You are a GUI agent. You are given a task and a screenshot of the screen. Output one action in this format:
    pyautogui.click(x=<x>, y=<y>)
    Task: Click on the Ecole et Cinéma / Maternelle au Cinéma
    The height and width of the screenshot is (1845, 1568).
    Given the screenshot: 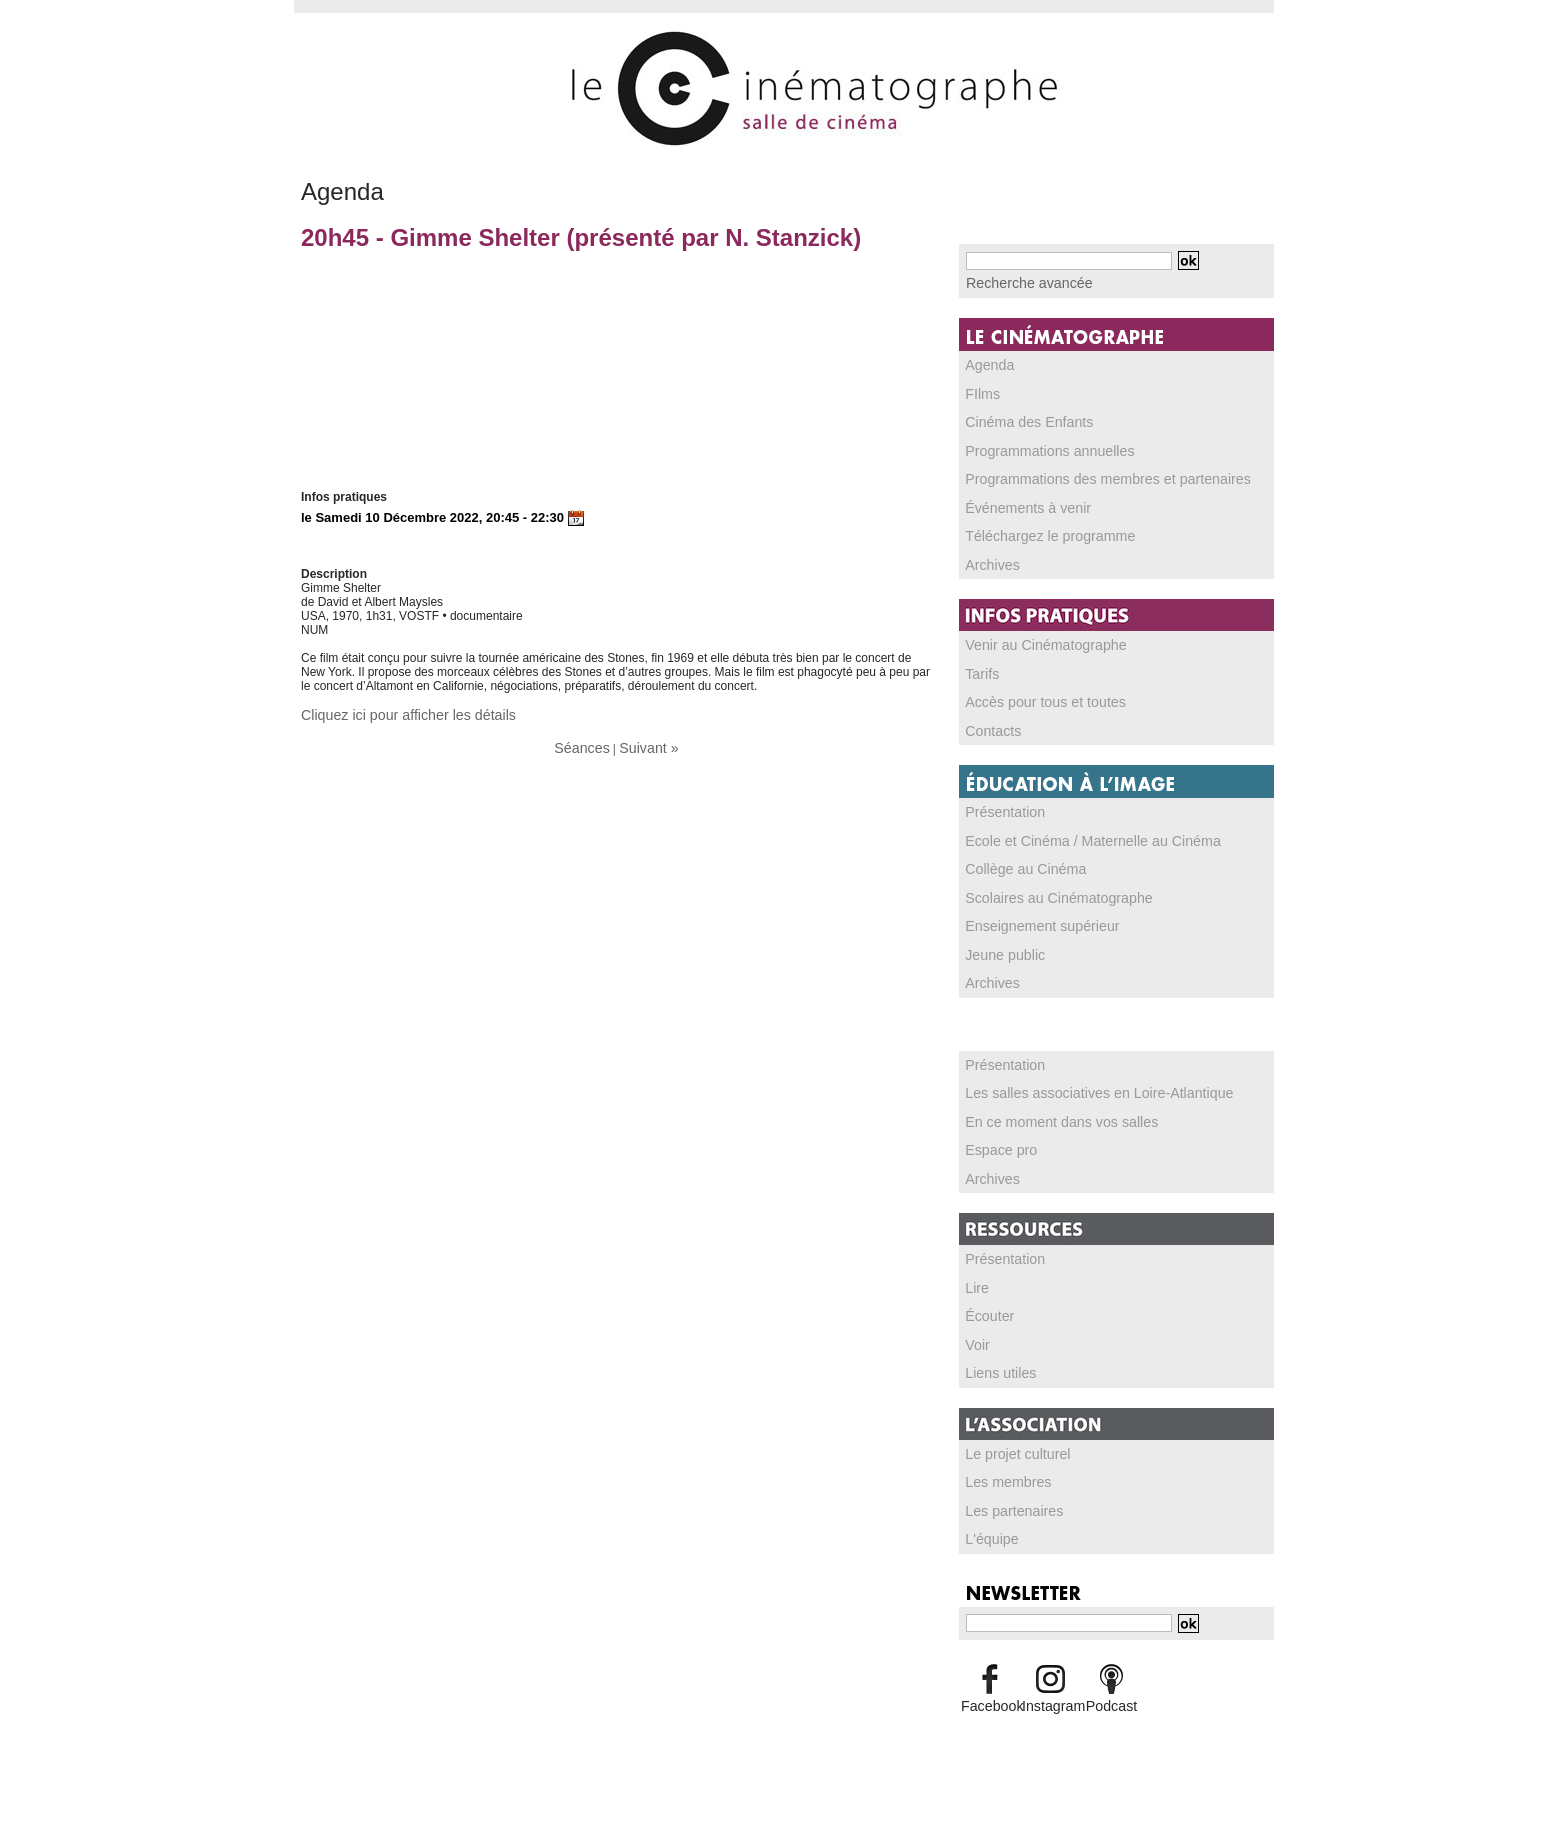 What is the action you would take?
    pyautogui.click(x=1073, y=832)
    